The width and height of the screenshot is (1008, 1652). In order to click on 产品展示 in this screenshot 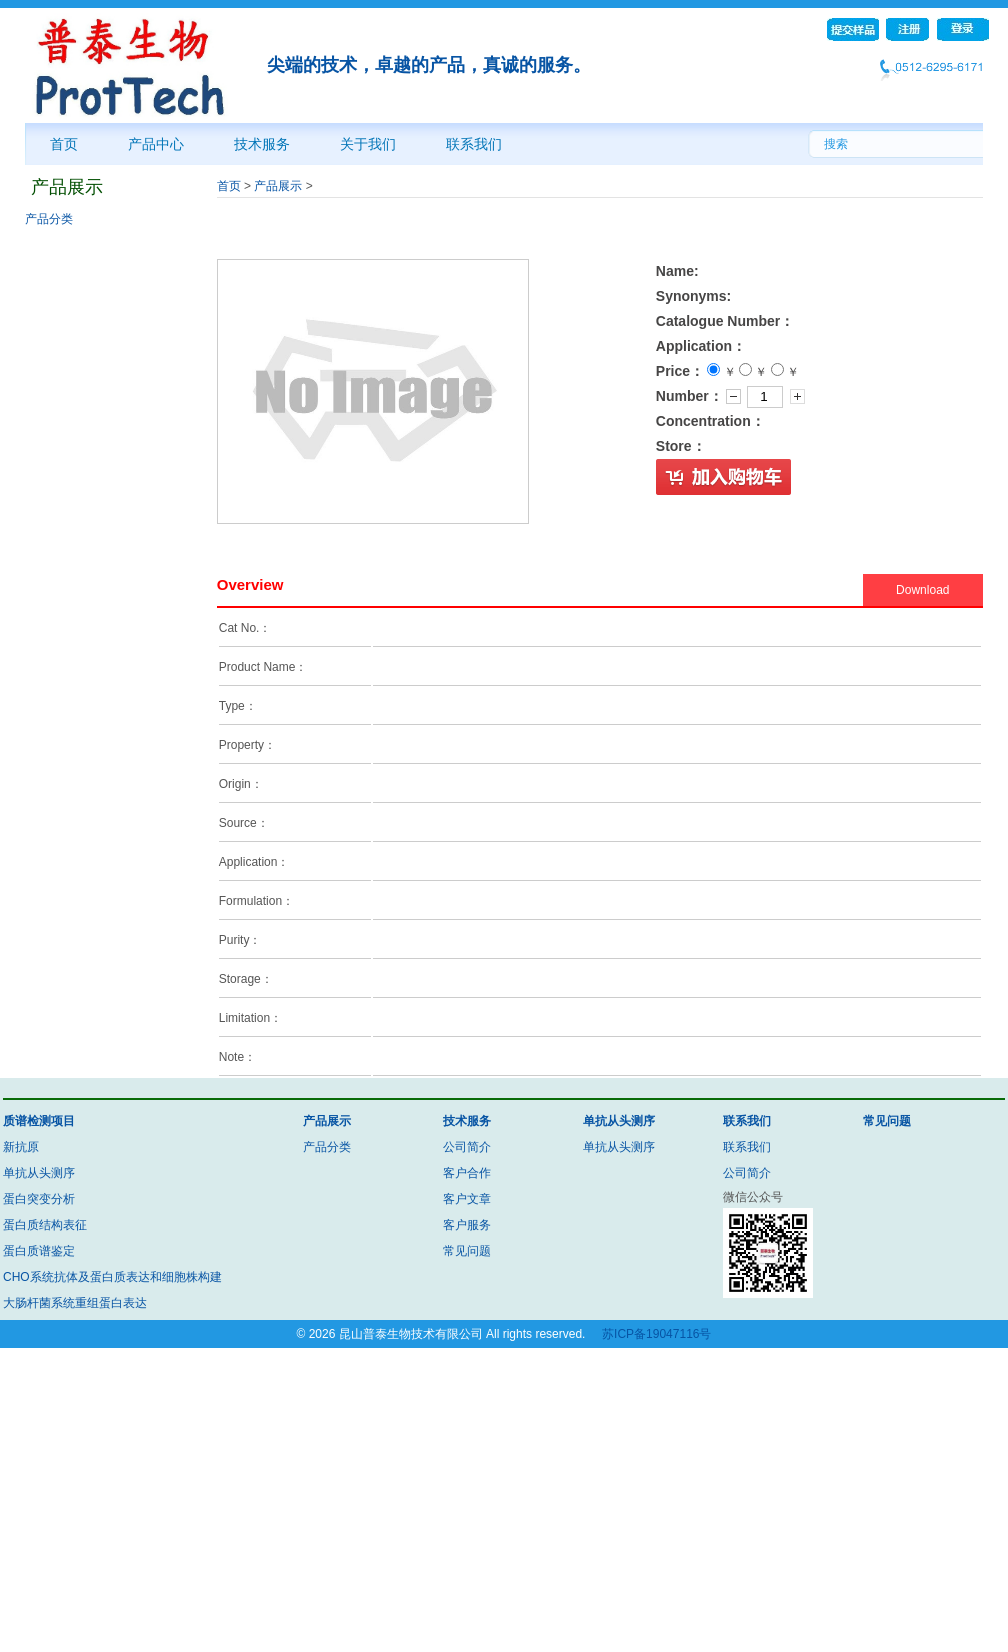, I will do `click(278, 186)`.